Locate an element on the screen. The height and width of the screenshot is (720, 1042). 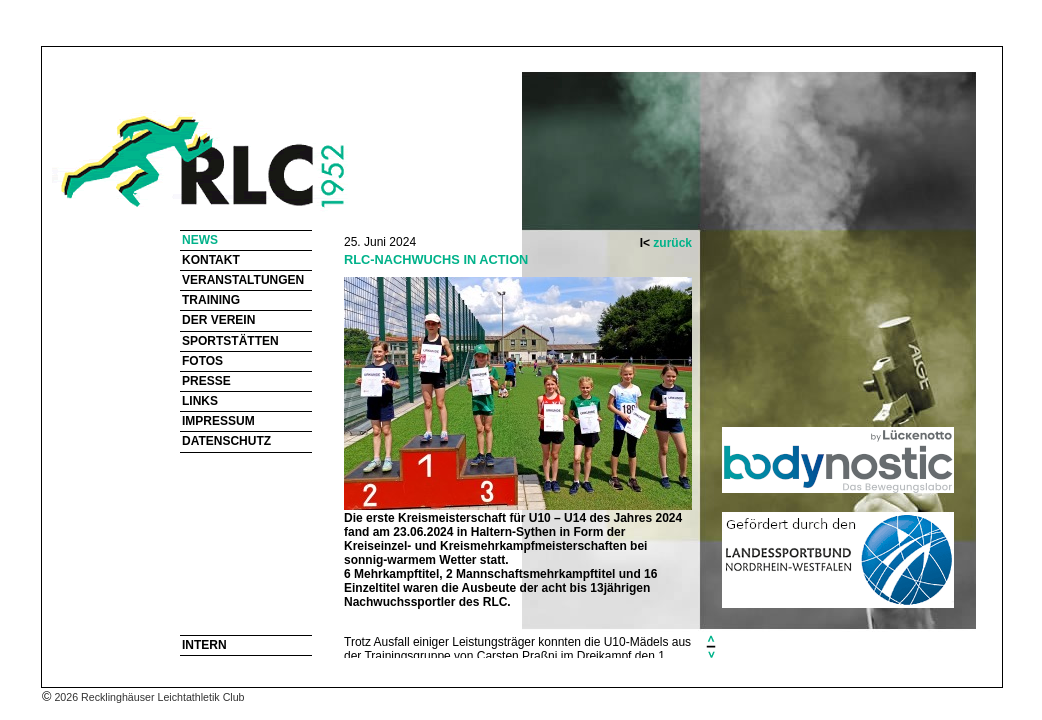
SPORTSTÄTTEN is located at coordinates (230, 341).